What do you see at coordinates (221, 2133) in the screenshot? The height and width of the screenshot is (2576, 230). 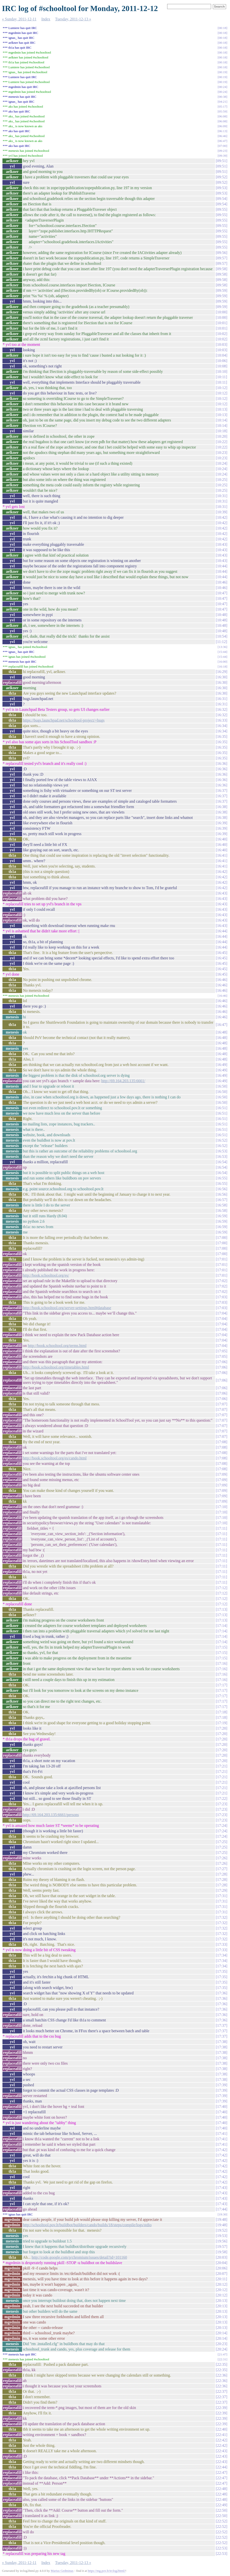 I see `17:41` at bounding box center [221, 2133].